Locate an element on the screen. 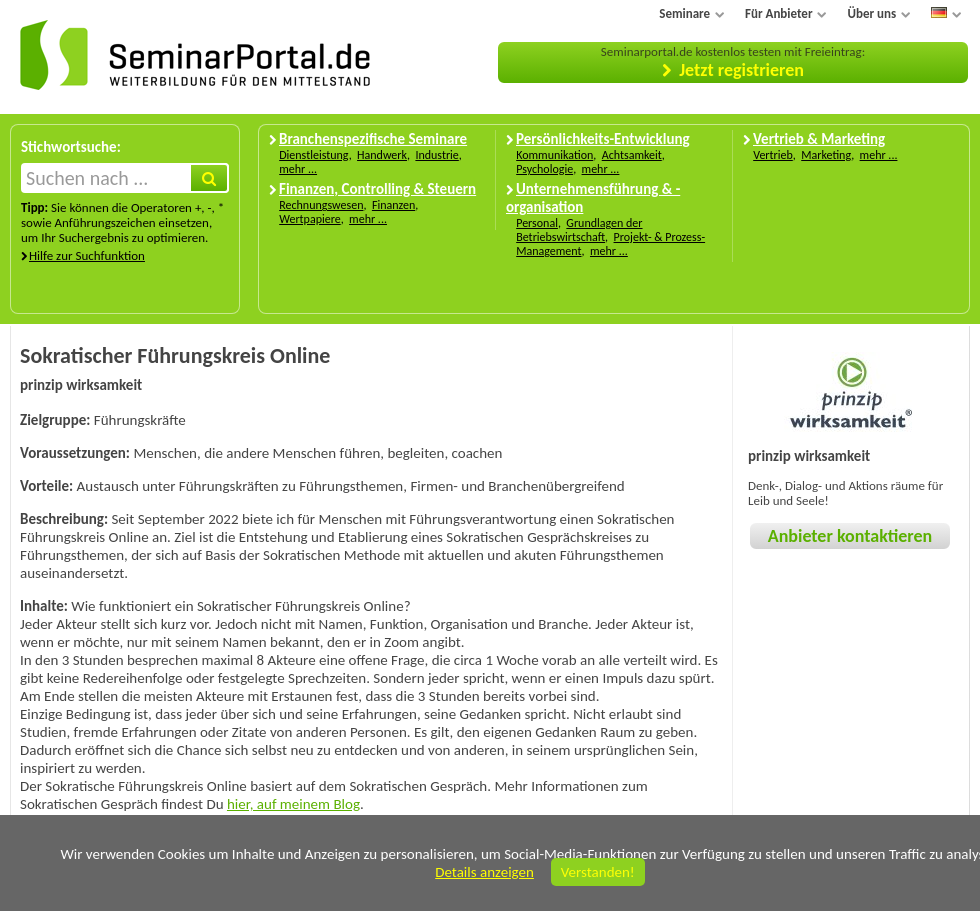  Achtsamkeit is located at coordinates (632, 155).